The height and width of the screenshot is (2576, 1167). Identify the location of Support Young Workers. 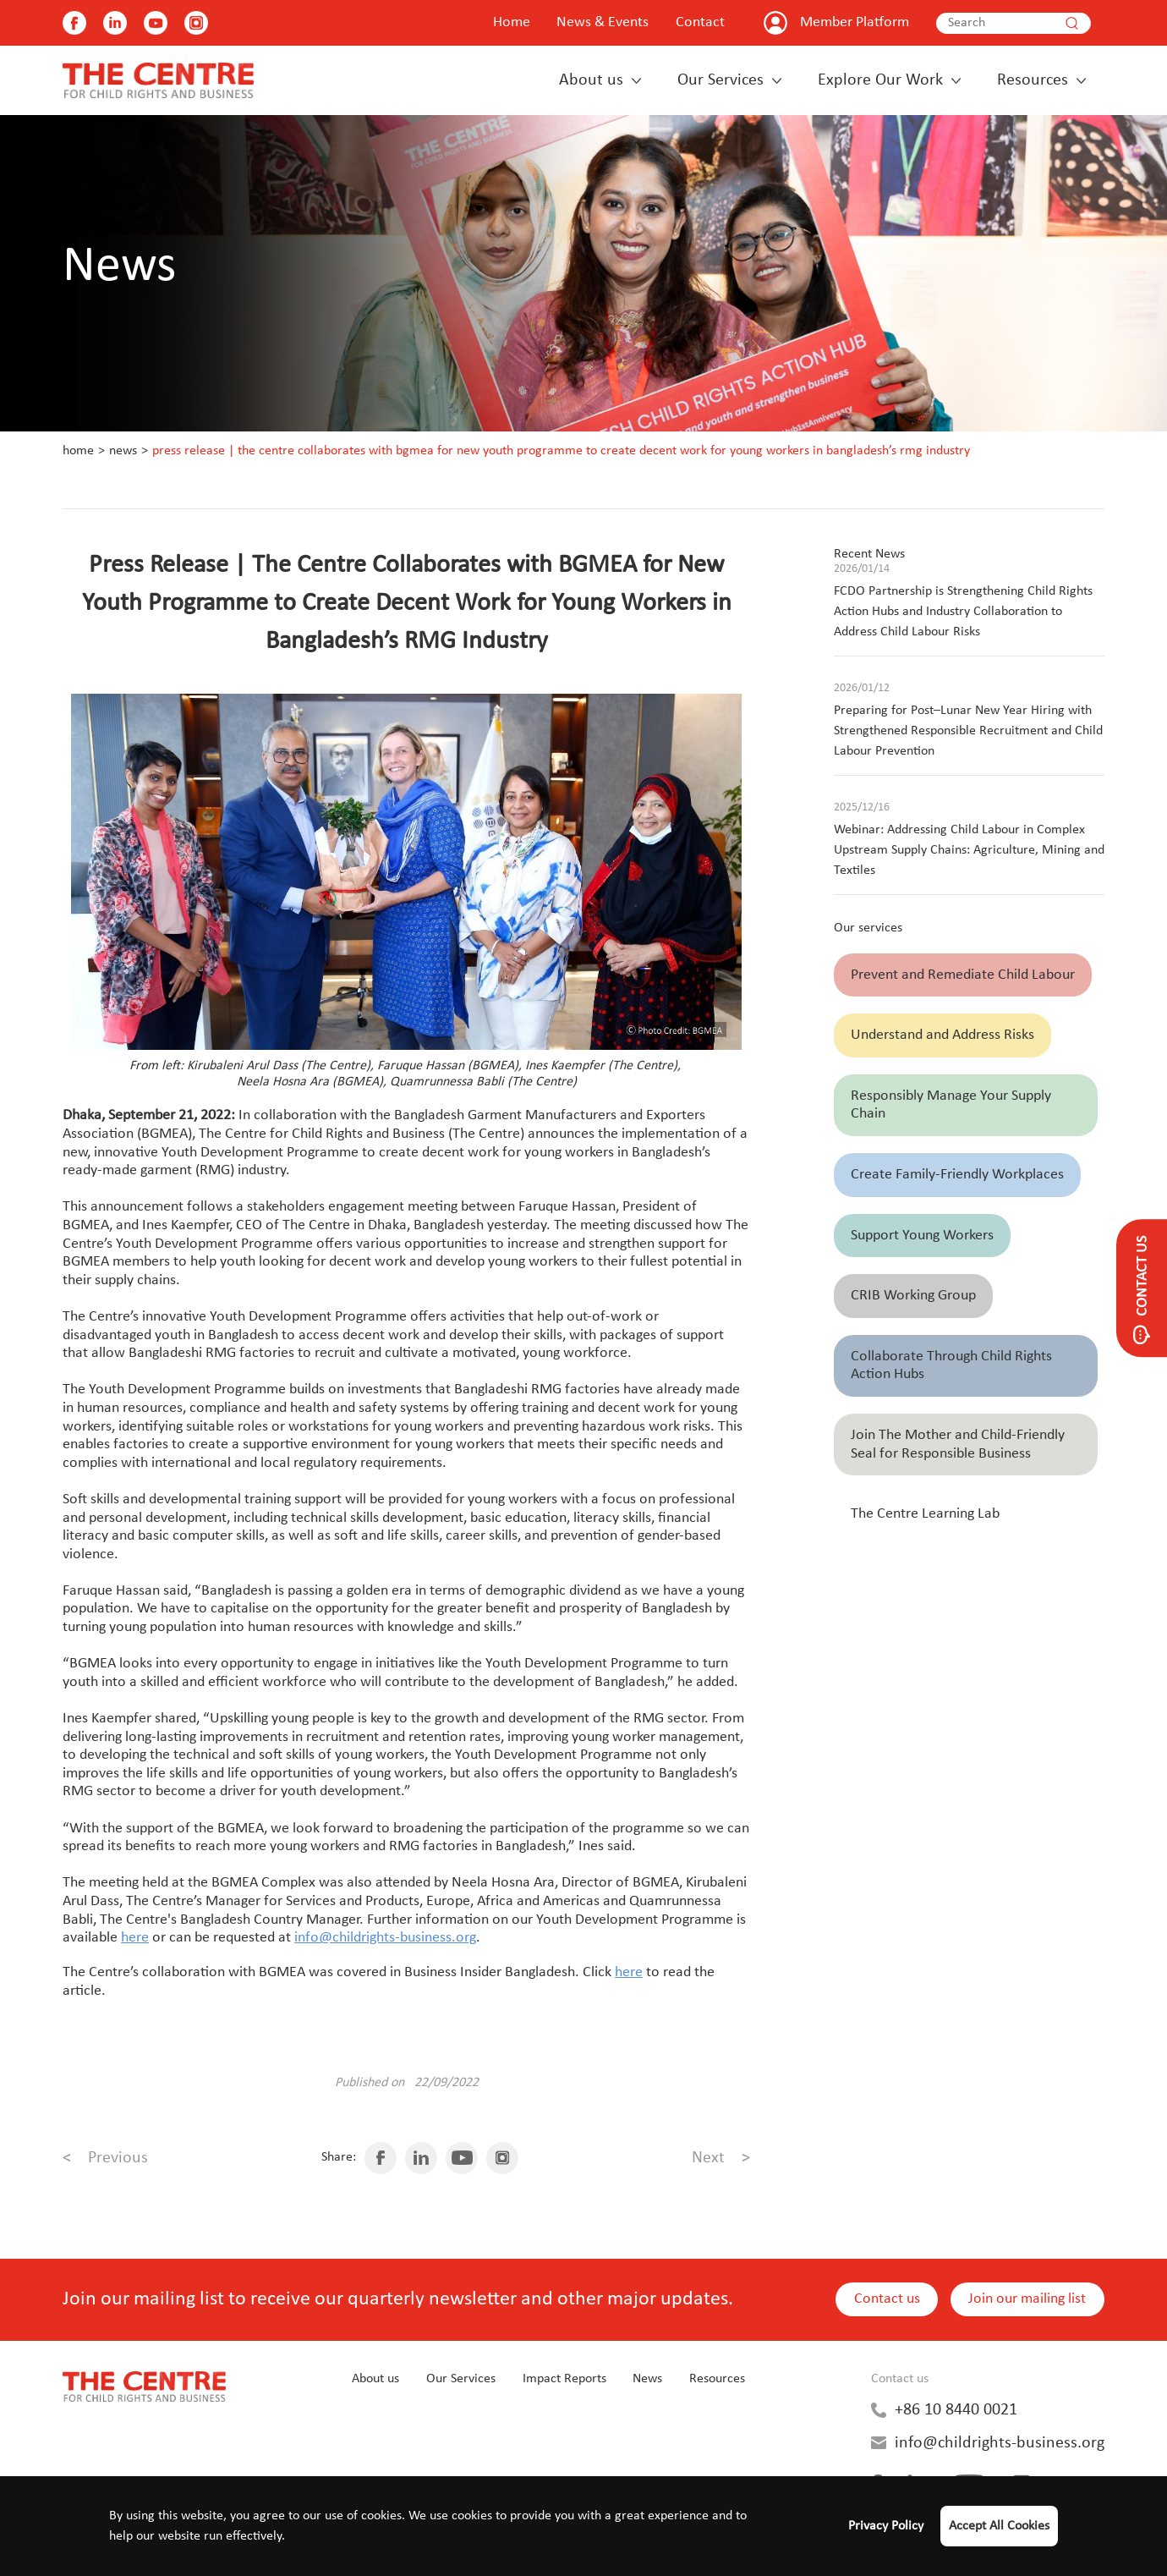
(922, 1236).